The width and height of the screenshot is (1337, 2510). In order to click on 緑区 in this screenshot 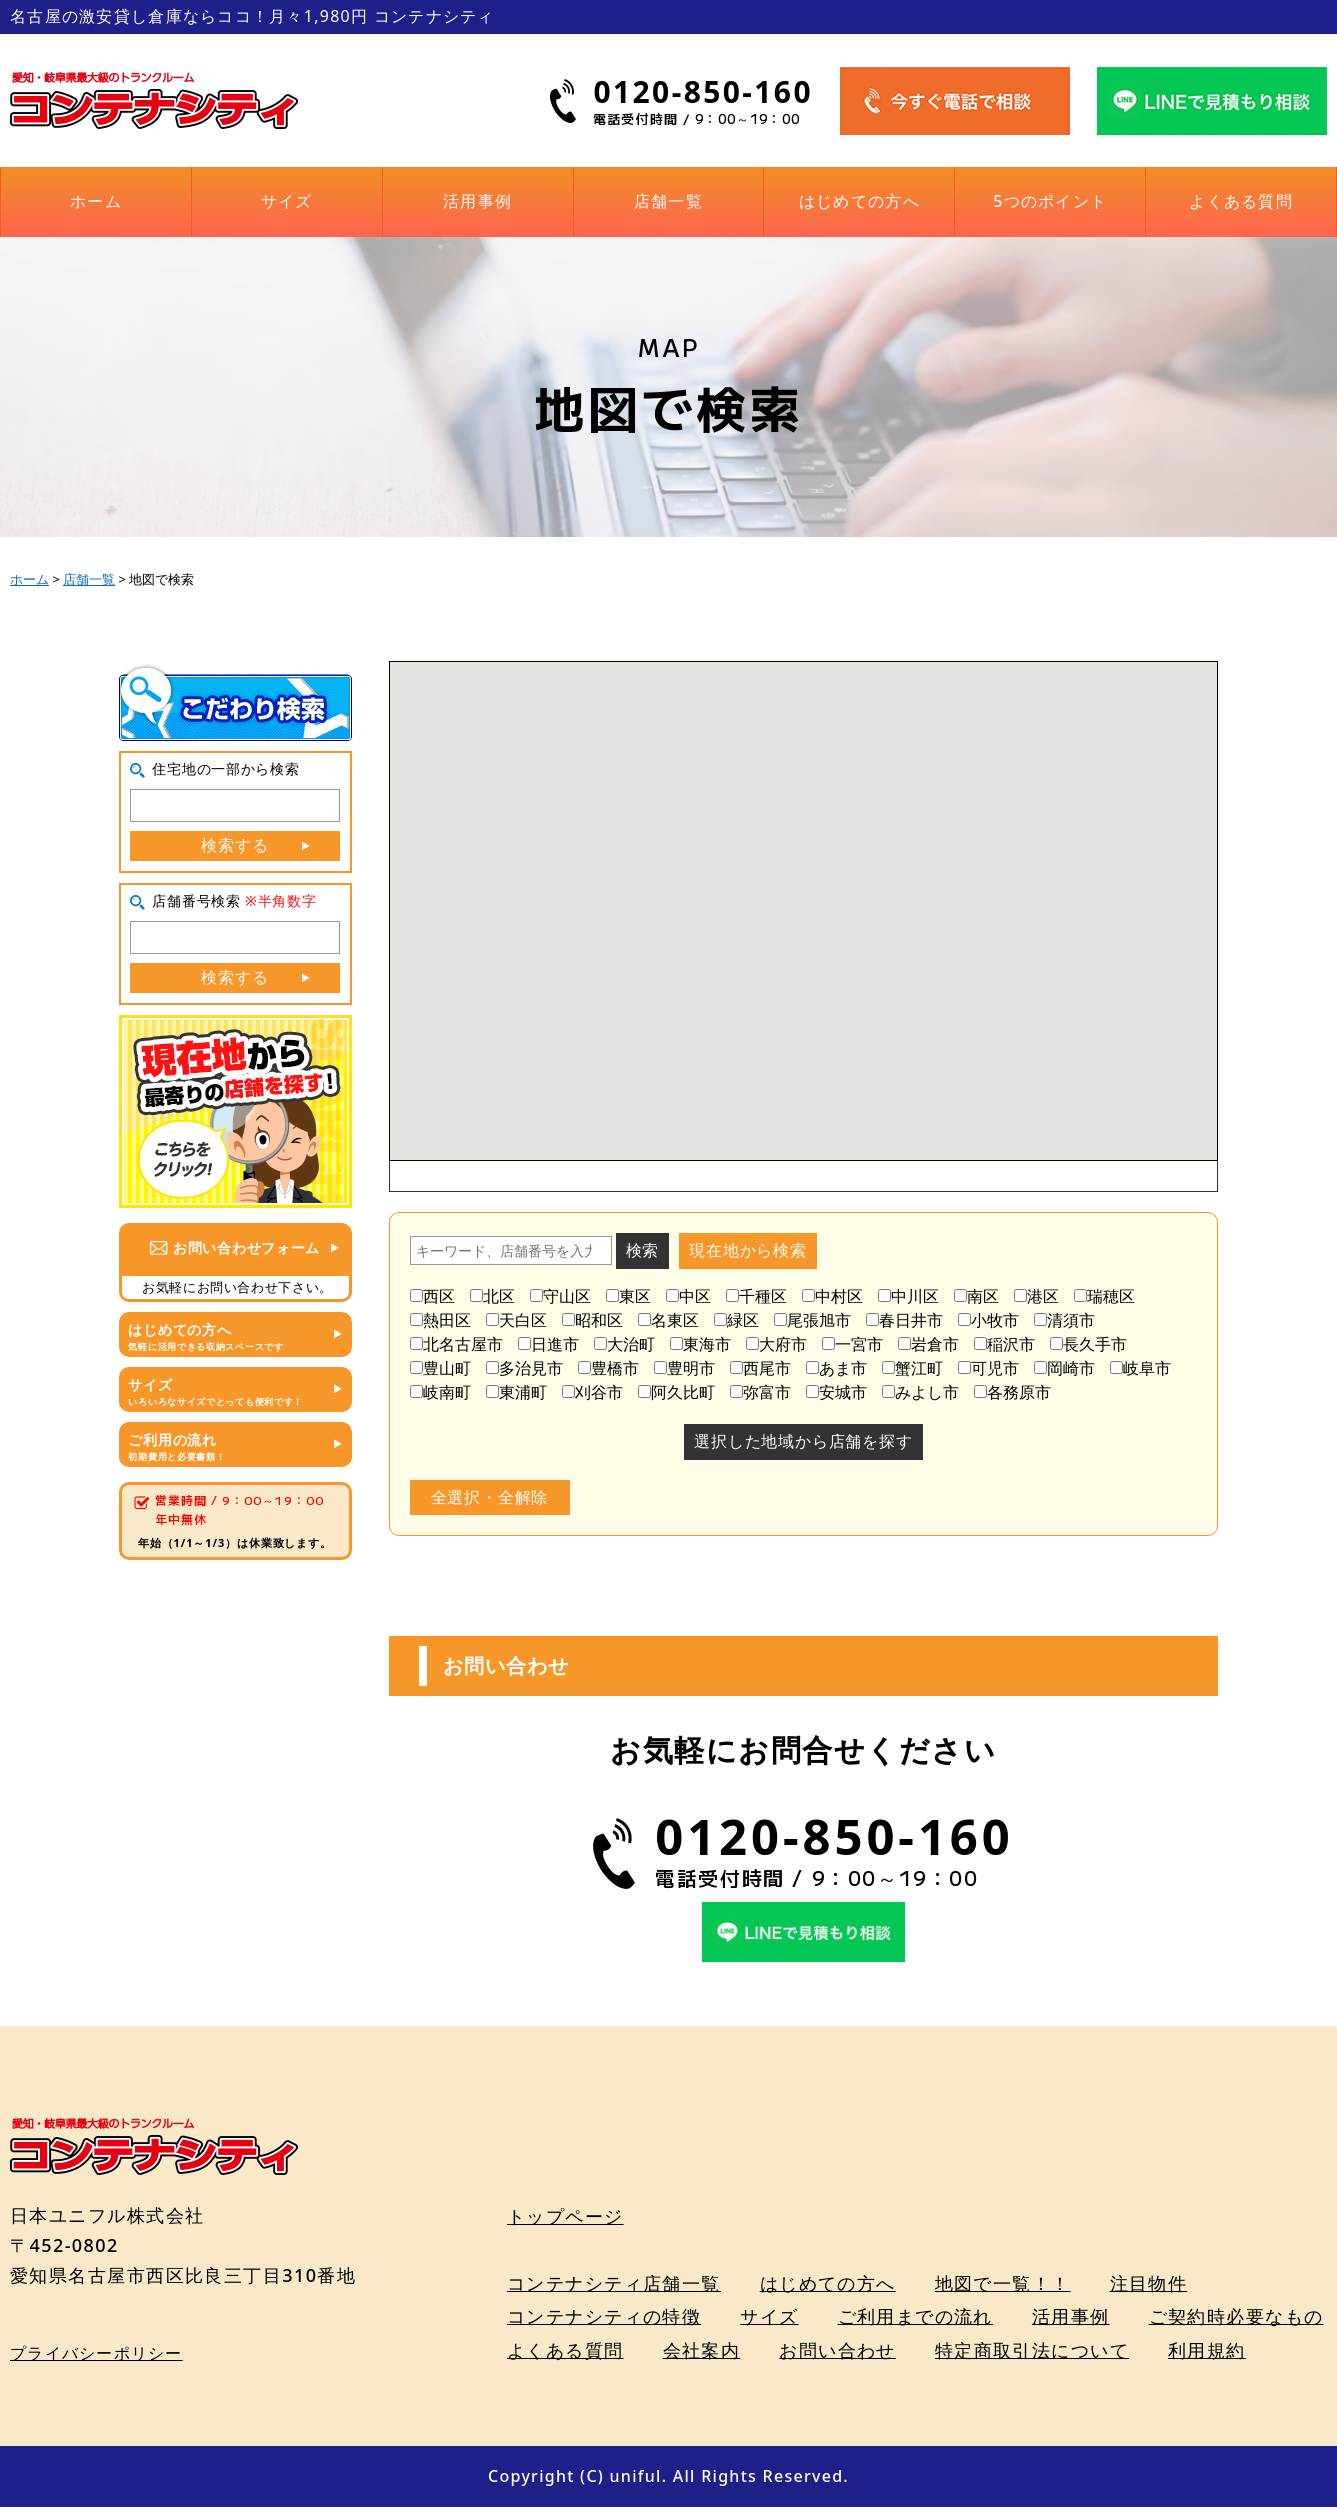, I will do `click(736, 1320)`.